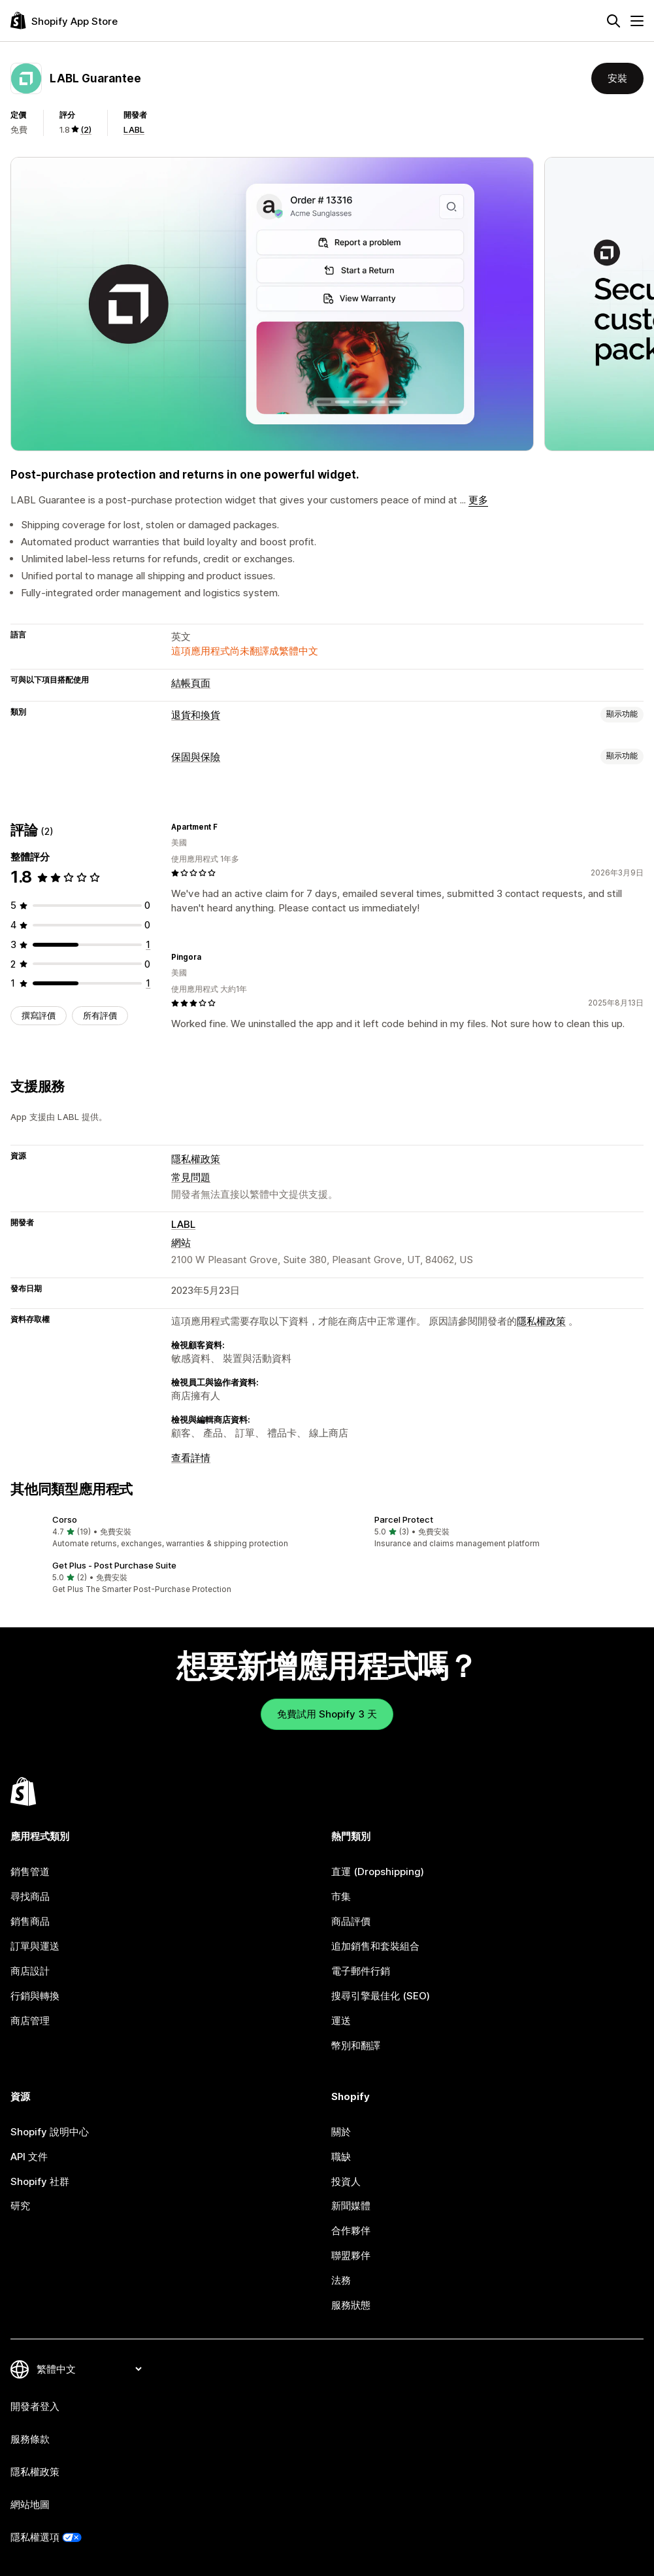  Describe the element at coordinates (350, 1921) in the screenshot. I see `商品評價` at that location.